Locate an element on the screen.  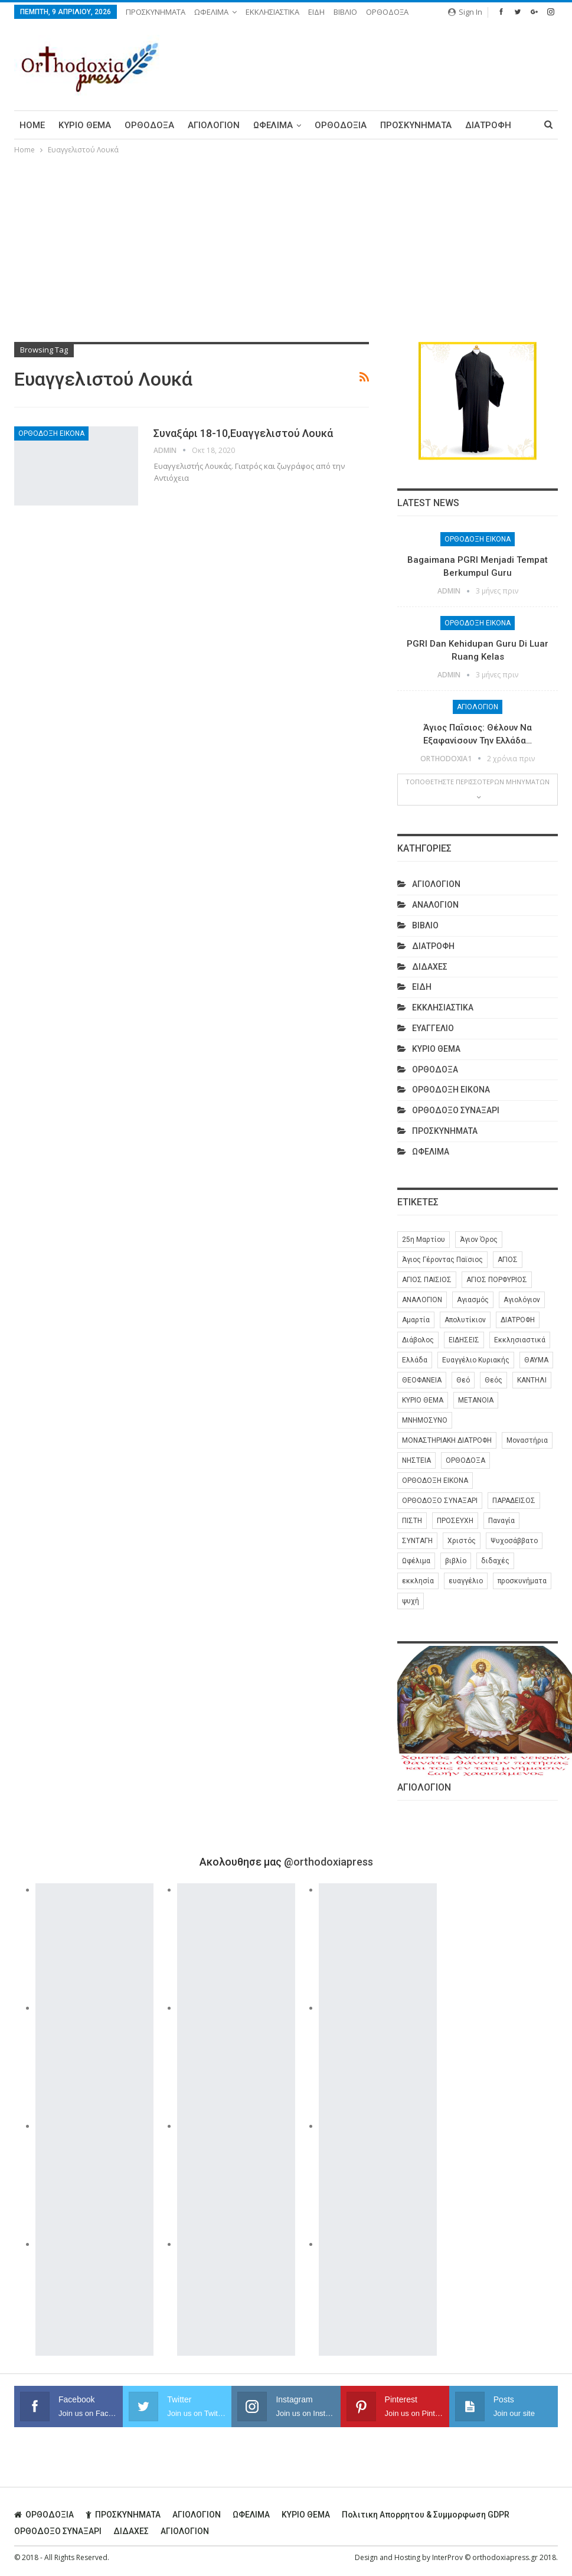
ΑΓΙΟΛΟΓΙΟΝ is located at coordinates (214, 125).